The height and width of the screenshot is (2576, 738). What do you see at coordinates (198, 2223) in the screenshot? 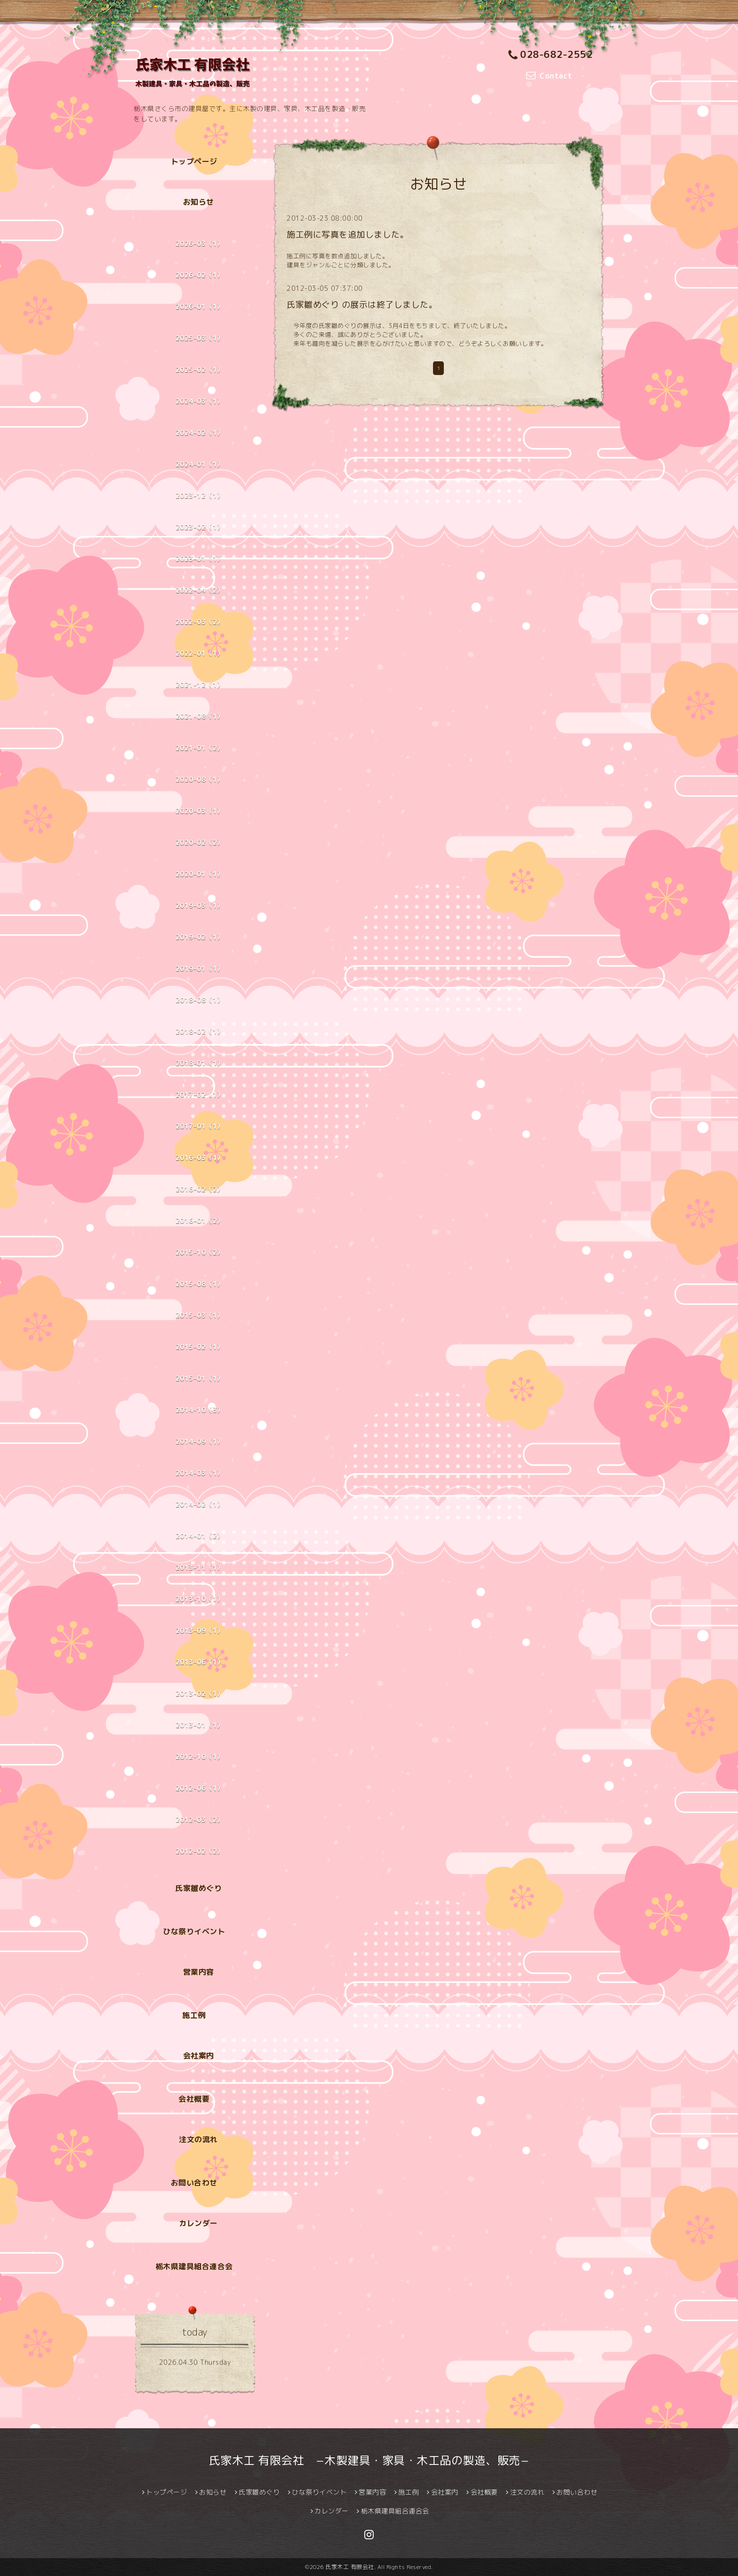
I see `カレンダー` at bounding box center [198, 2223].